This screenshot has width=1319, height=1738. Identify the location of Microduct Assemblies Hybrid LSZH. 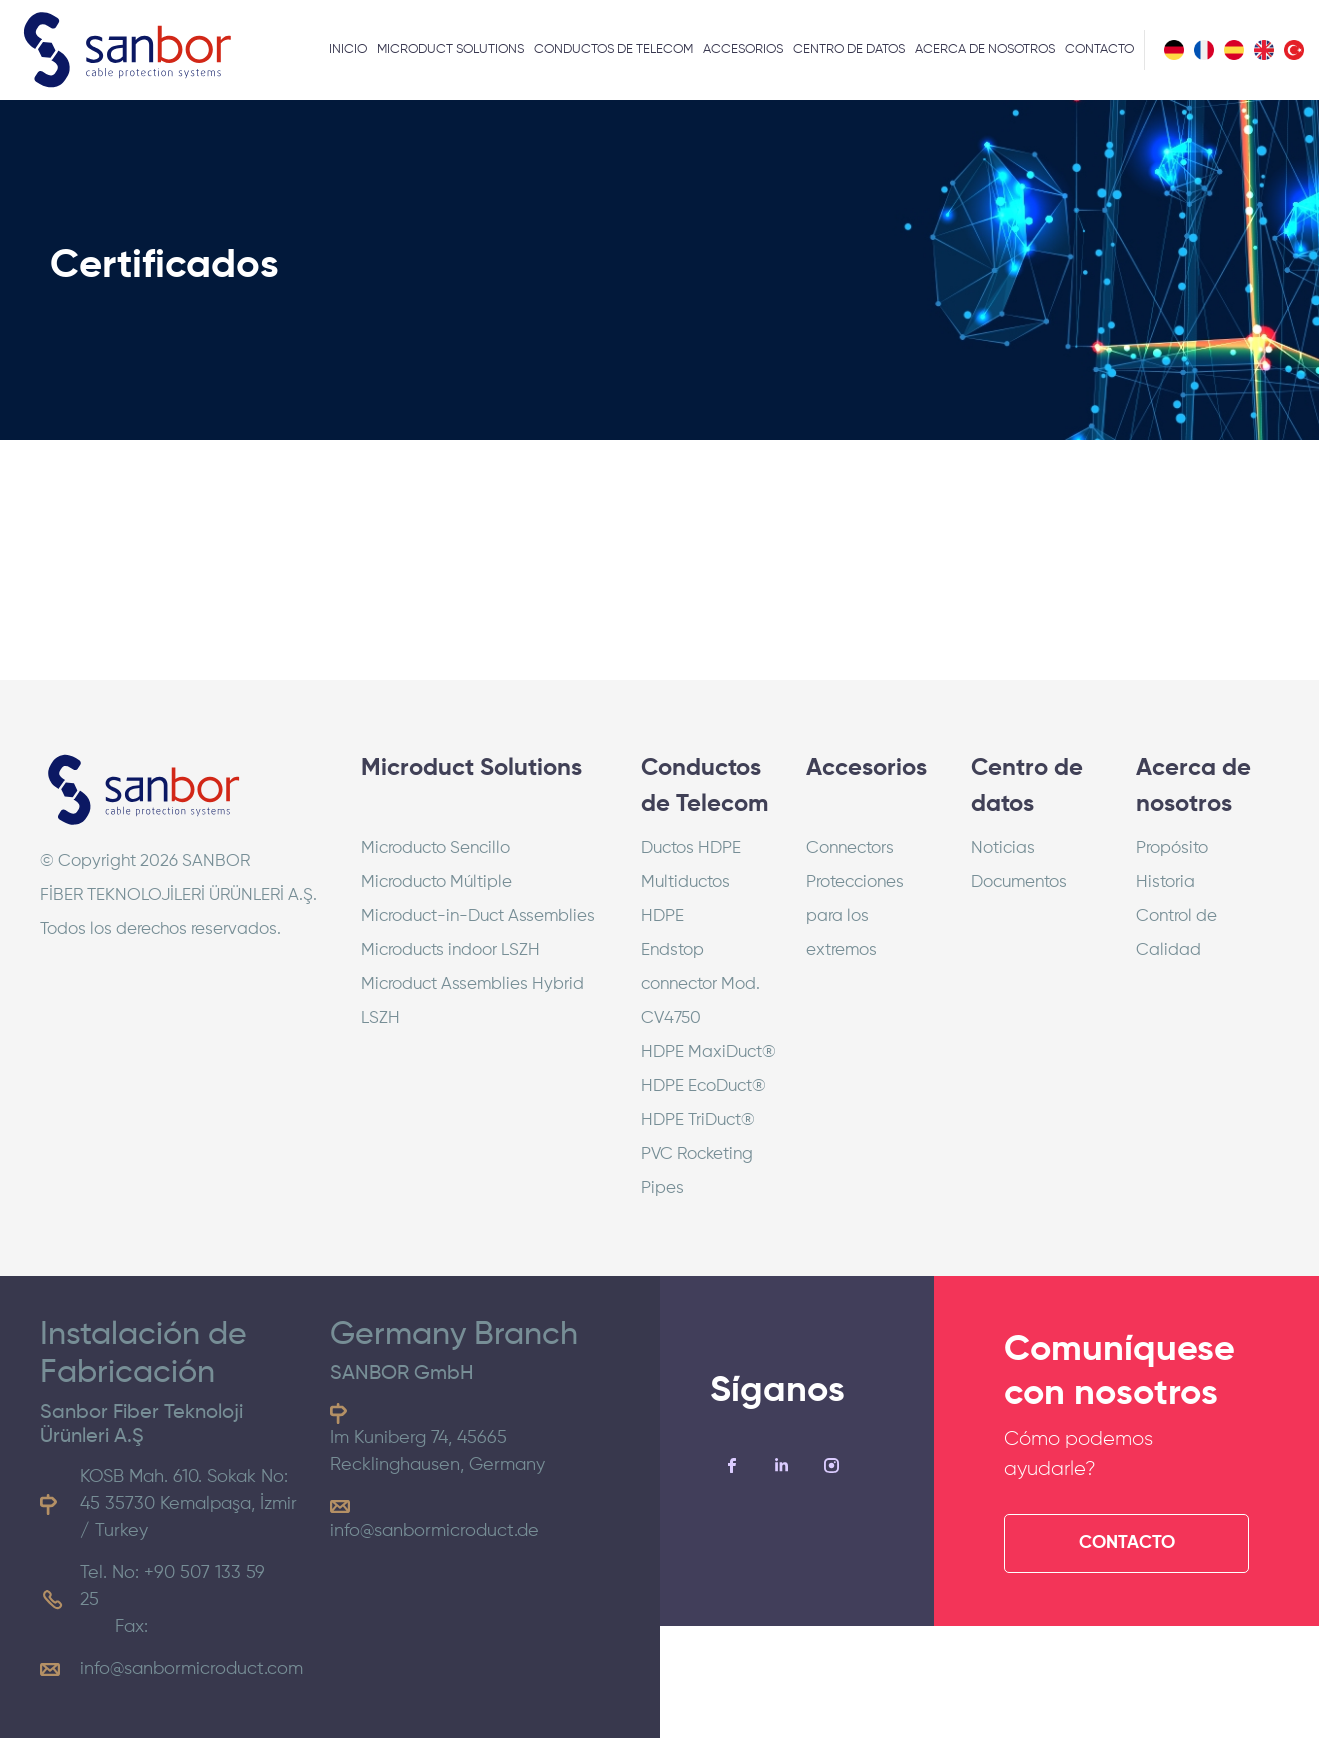
(472, 1001).